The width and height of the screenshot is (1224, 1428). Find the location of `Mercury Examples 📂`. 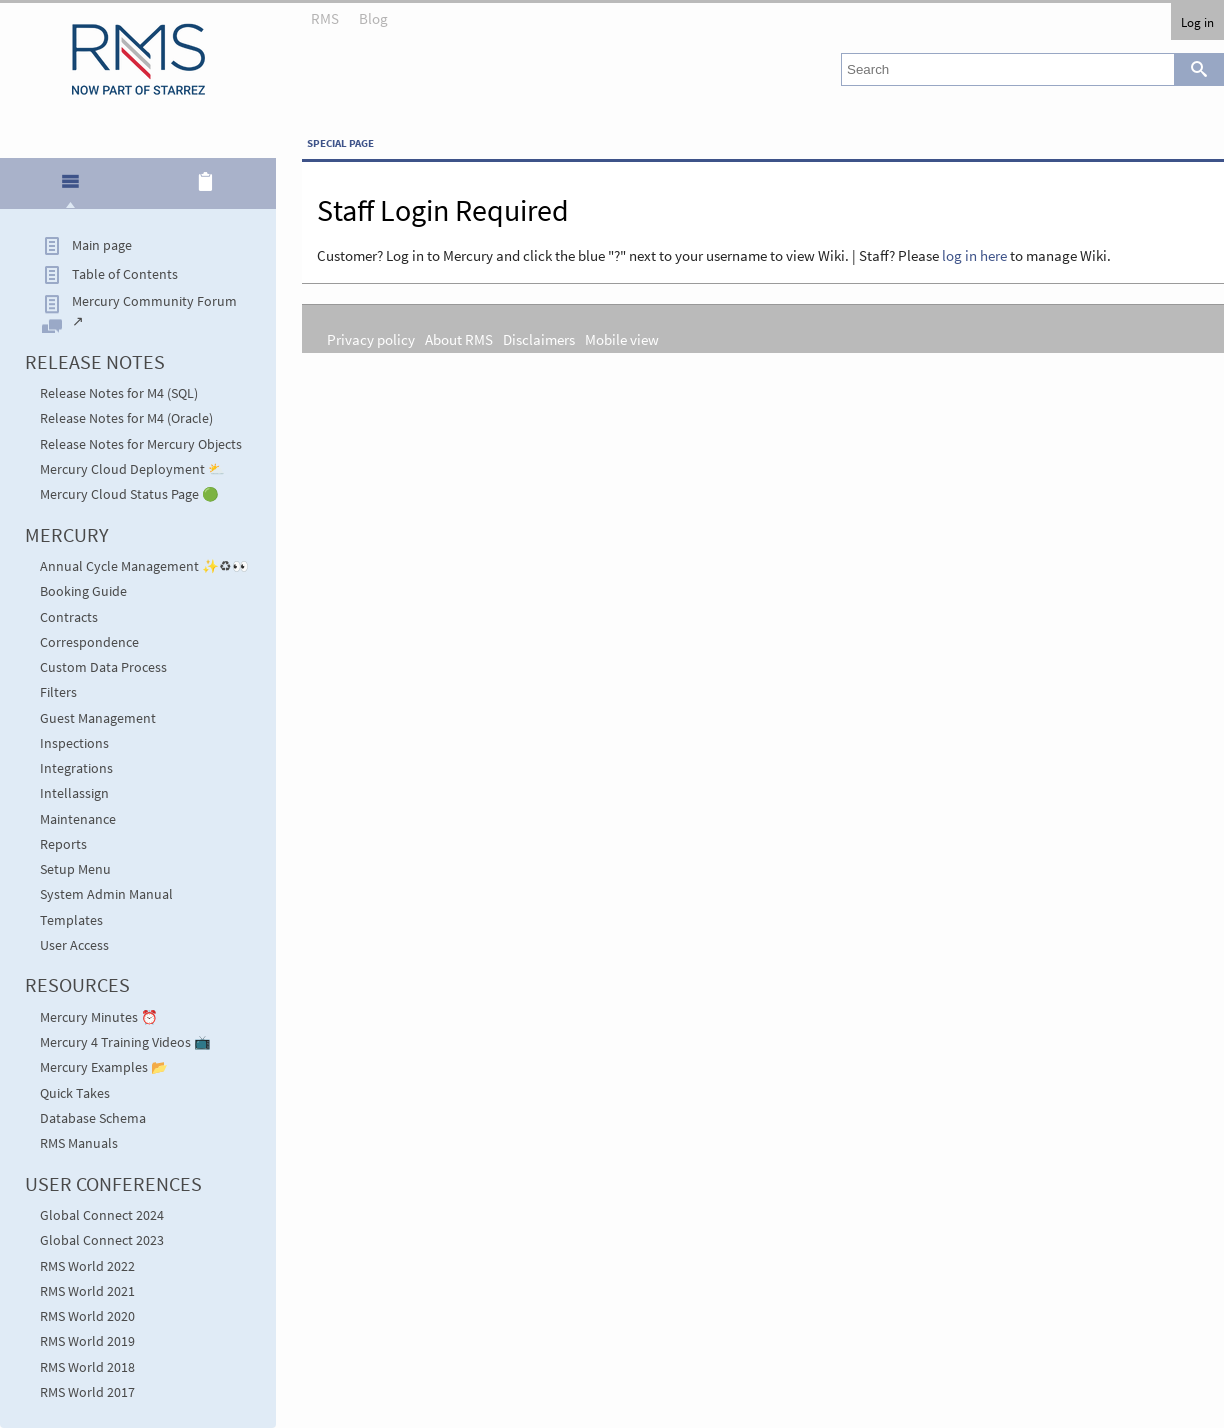

Mercury Examples 📂 is located at coordinates (104, 1067).